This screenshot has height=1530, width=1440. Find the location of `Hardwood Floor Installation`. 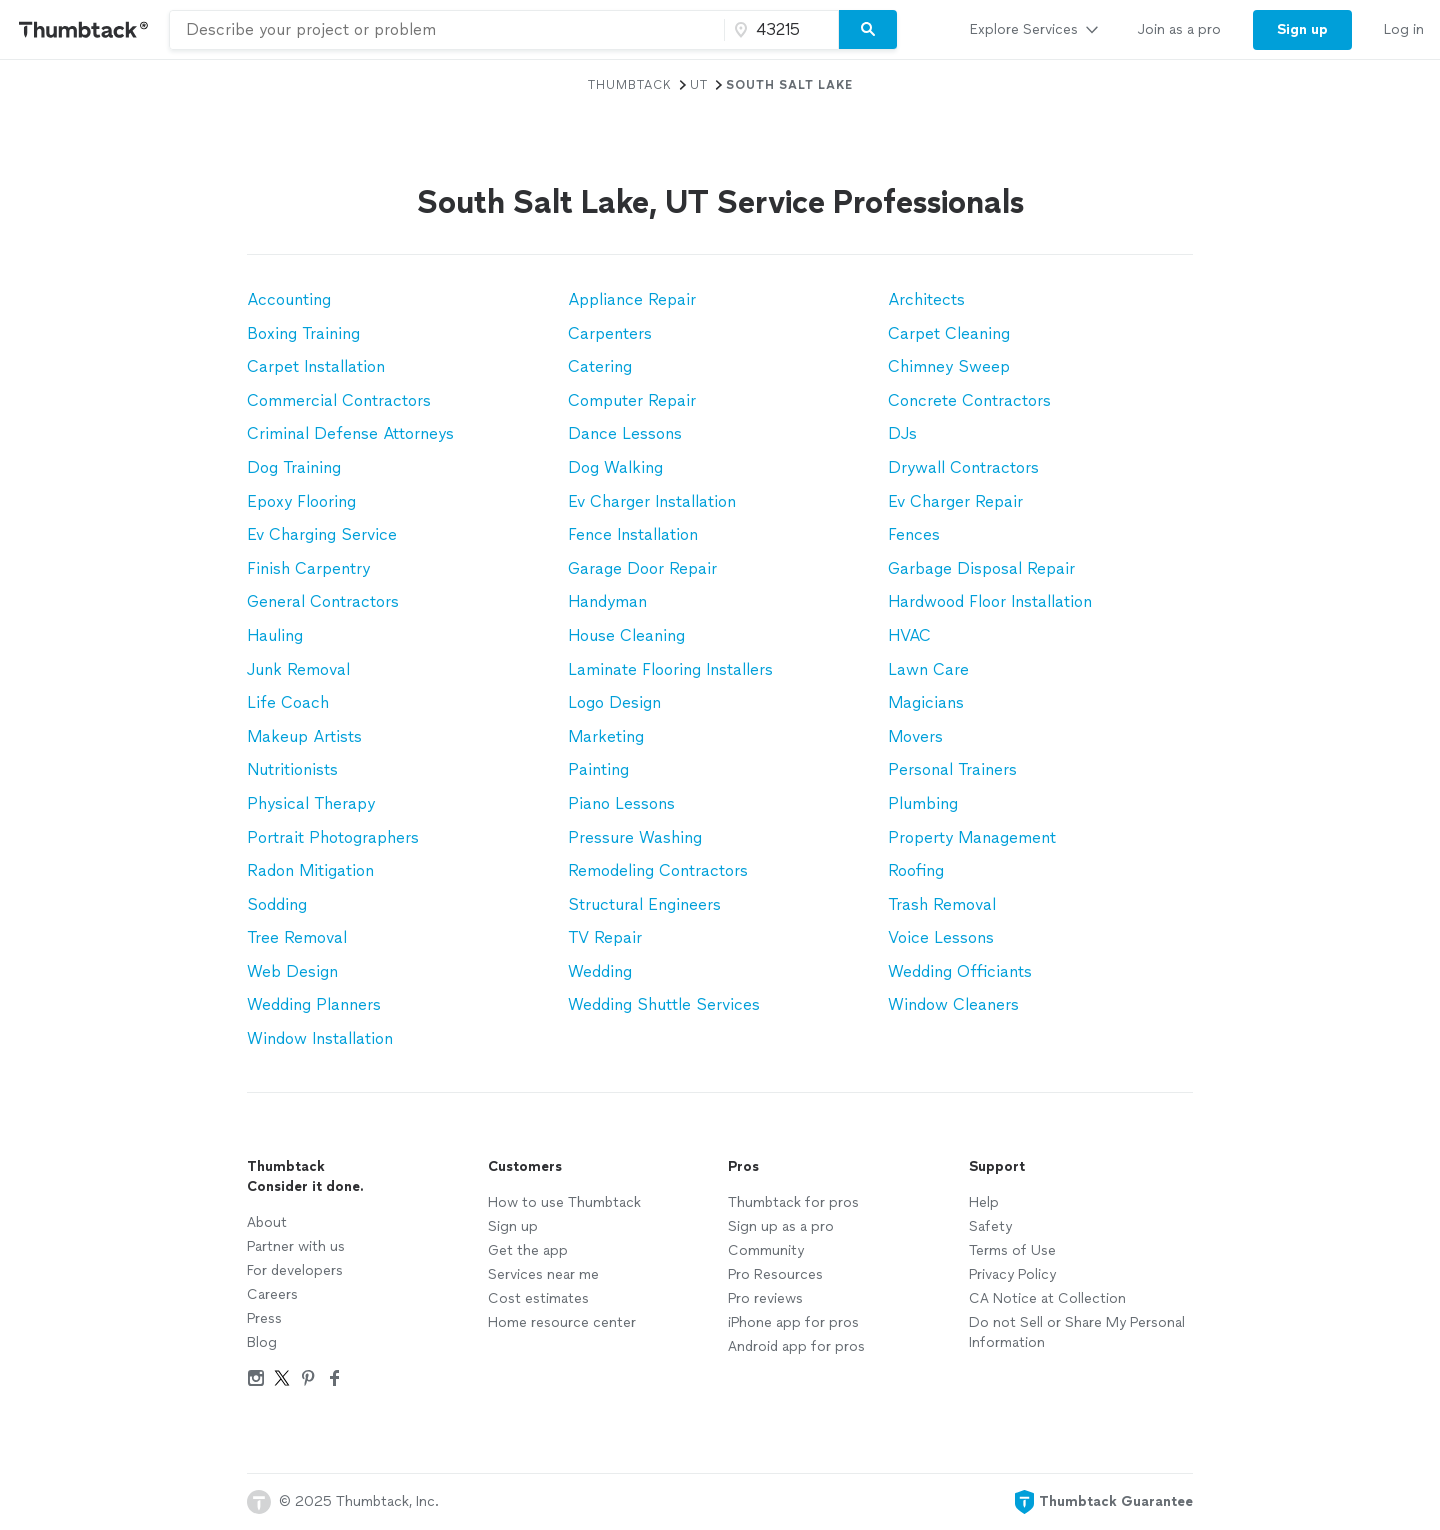

Hardwood Floor Installation is located at coordinates (990, 601).